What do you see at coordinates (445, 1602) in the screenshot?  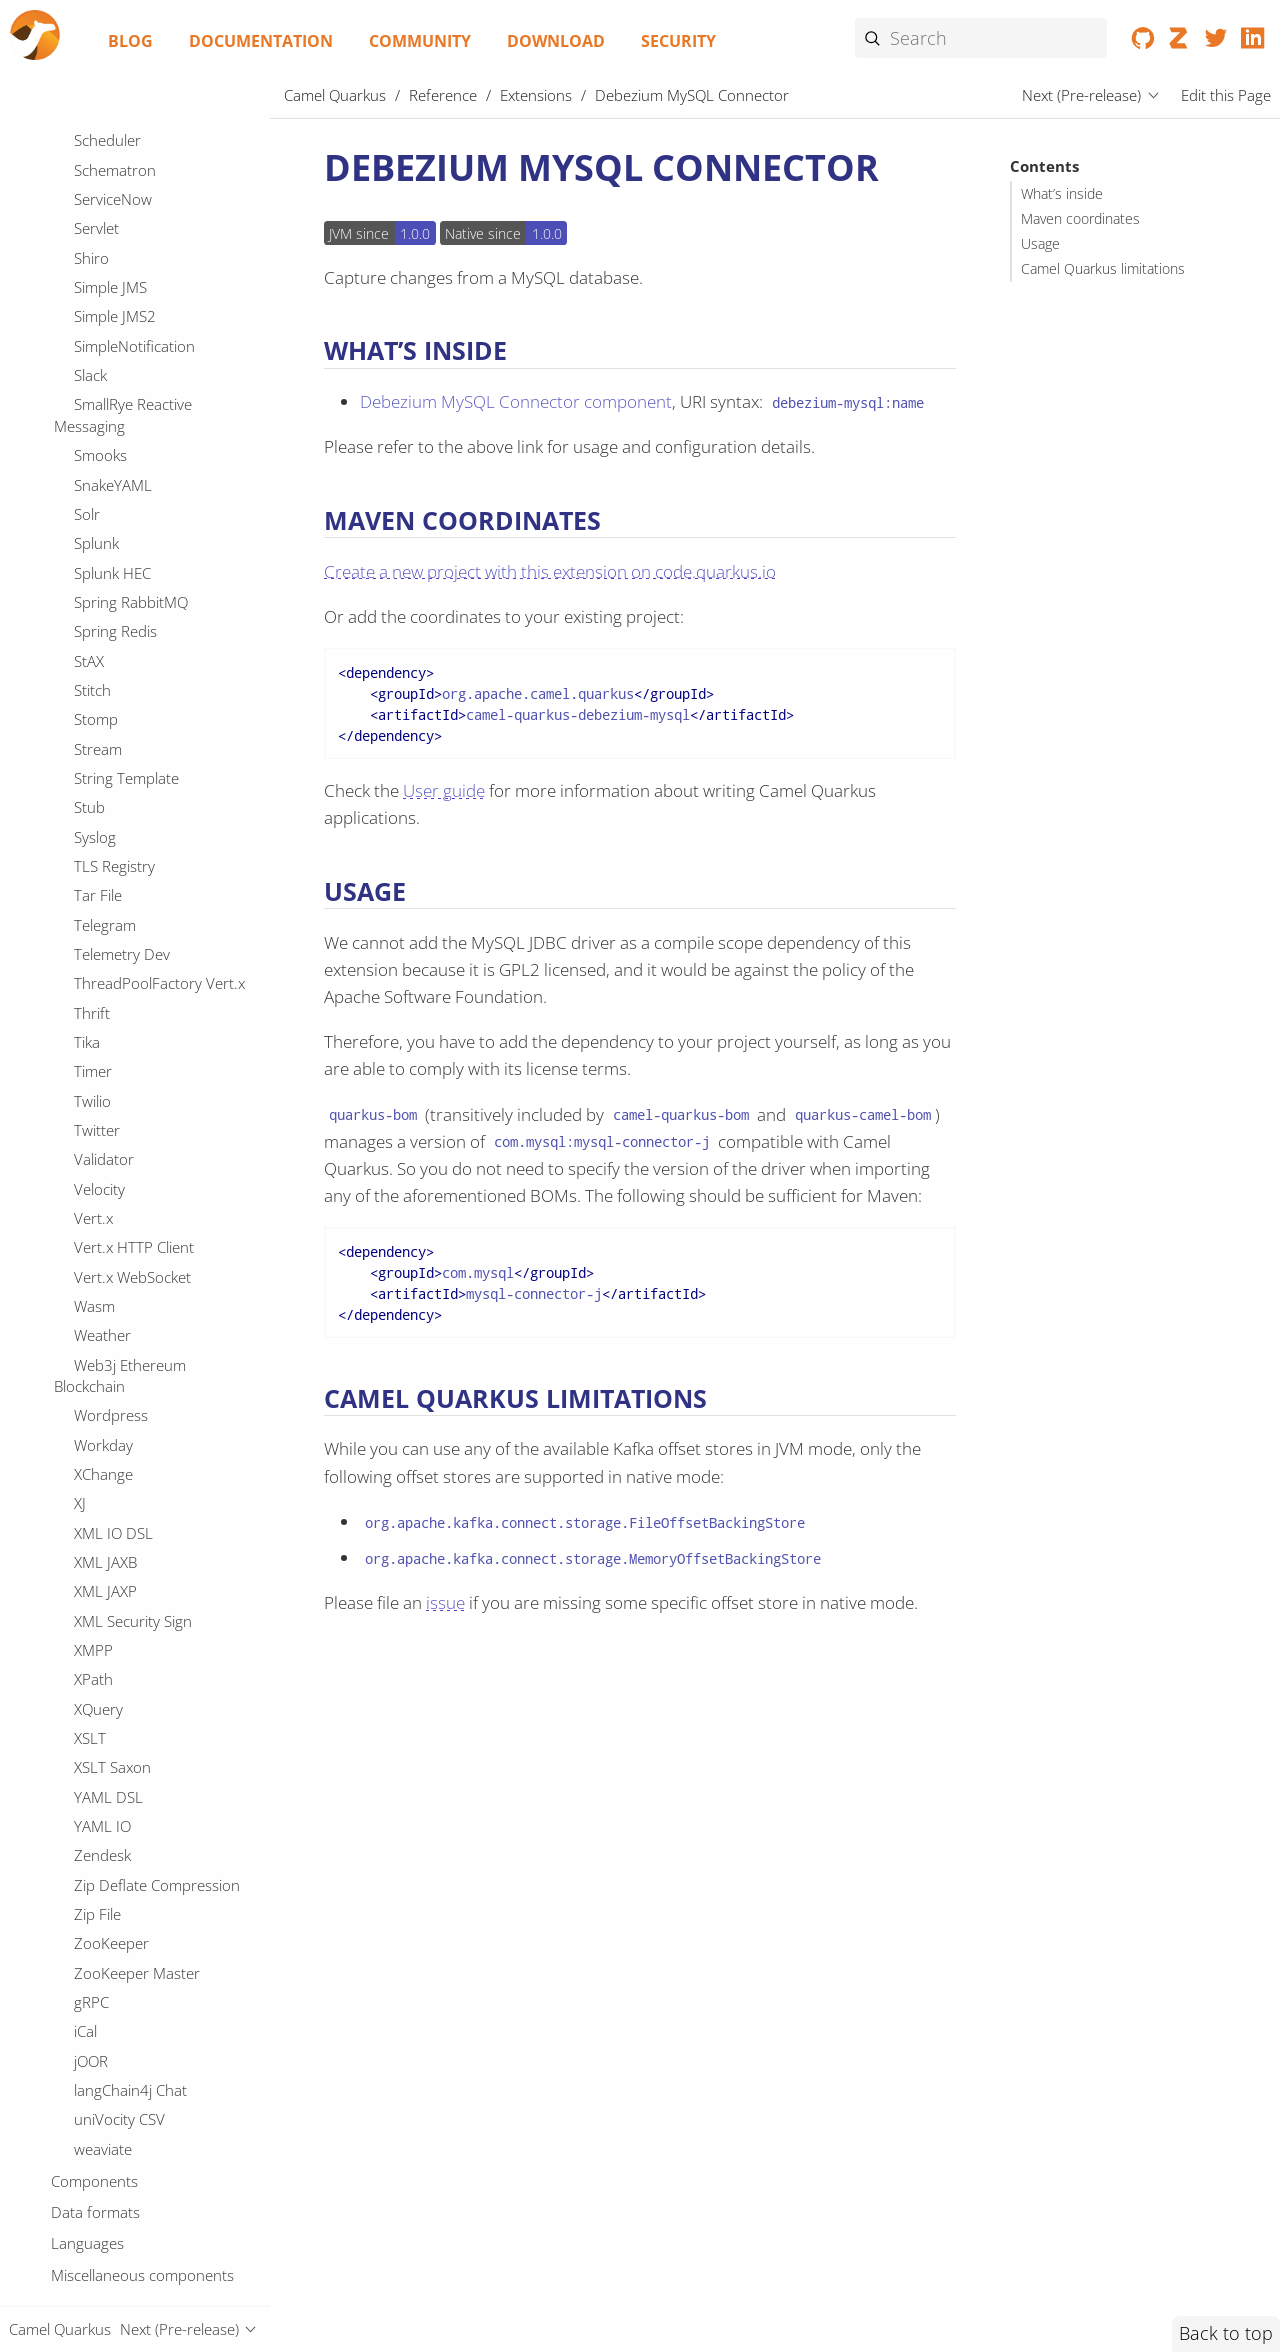 I see `issue` at bounding box center [445, 1602].